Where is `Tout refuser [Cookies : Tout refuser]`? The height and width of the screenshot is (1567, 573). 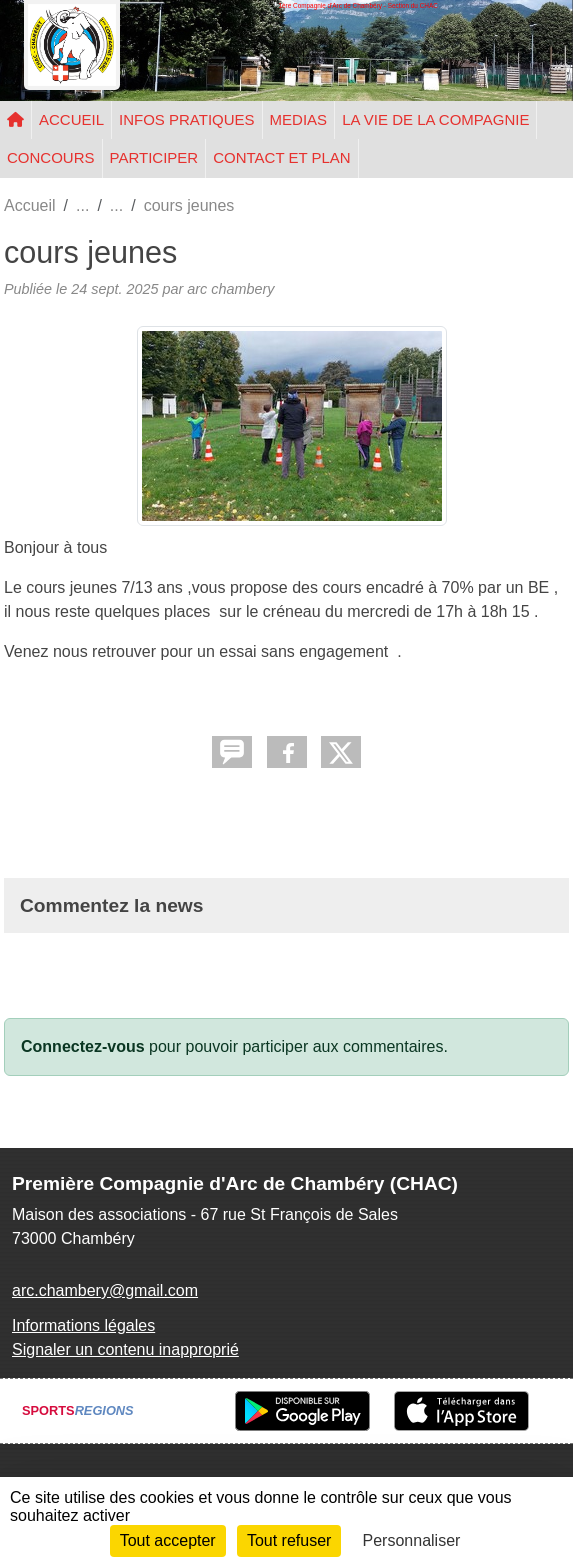
Tout refuser [Cookies : Tout refuser] is located at coordinates (289, 1540).